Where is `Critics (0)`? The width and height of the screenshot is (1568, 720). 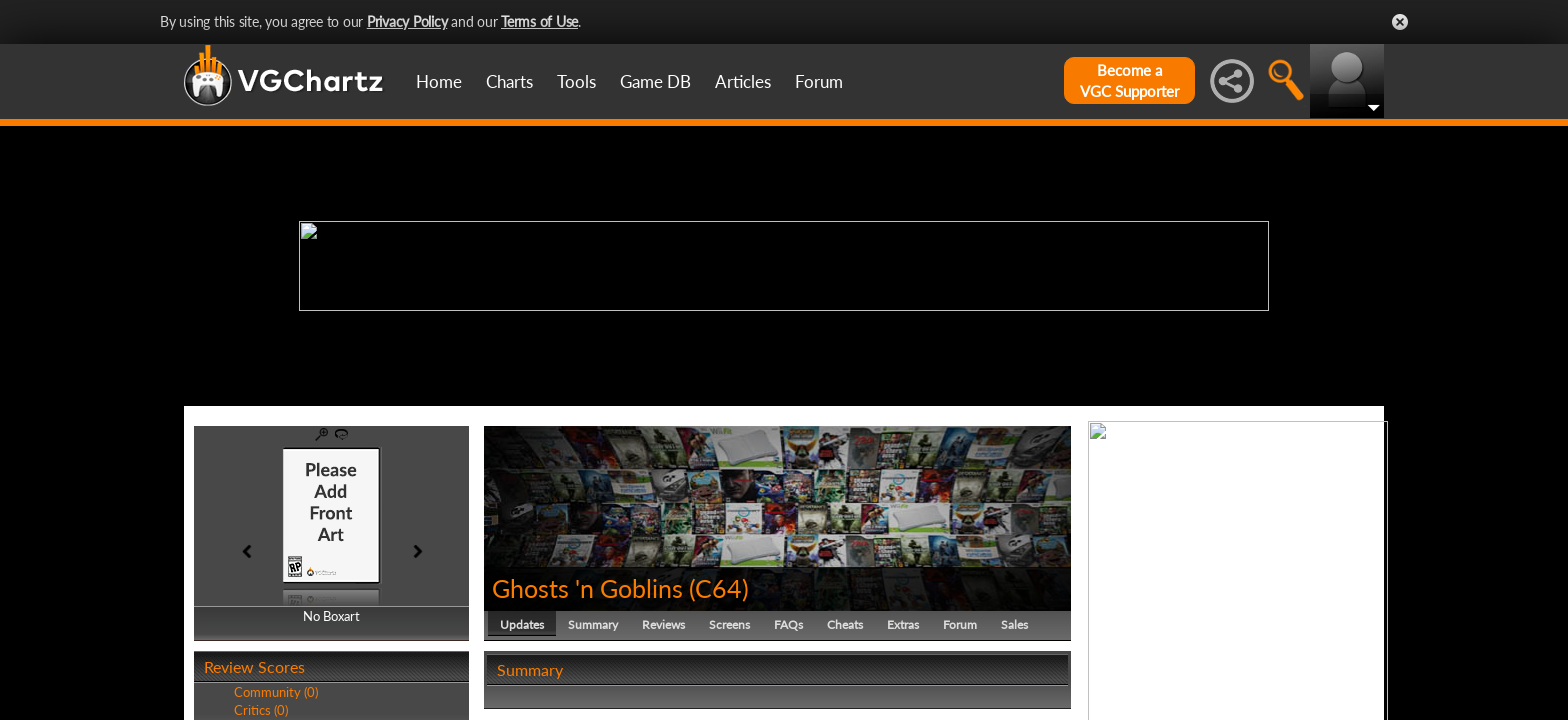
Critics (0) is located at coordinates (261, 710).